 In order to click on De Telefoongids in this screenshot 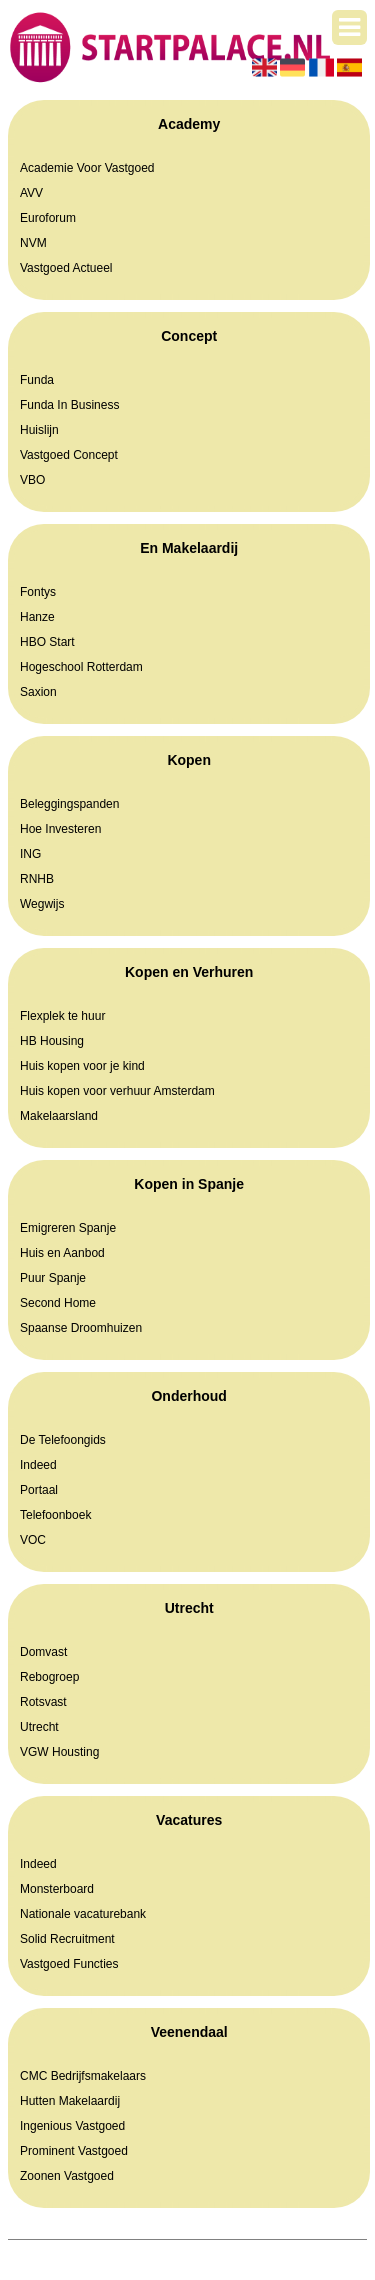, I will do `click(63, 1440)`.